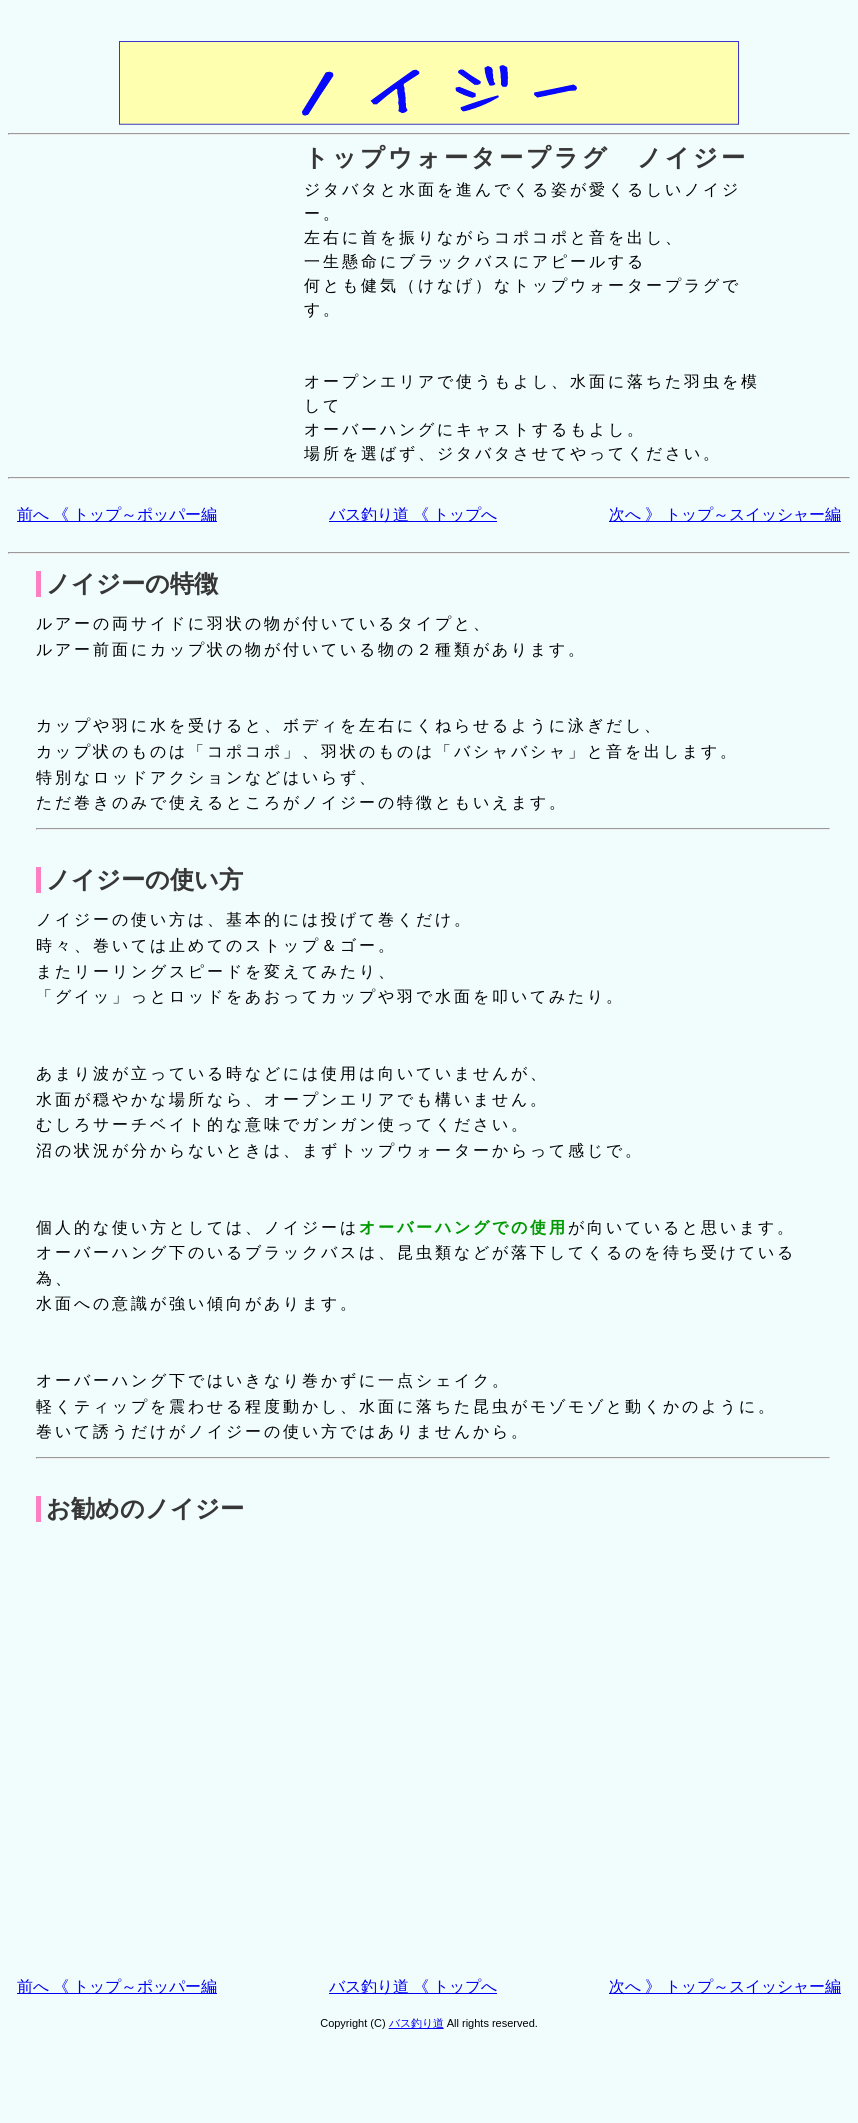 The height and width of the screenshot is (2123, 858). I want to click on 次へ 》 トップ～スイッシャー編, so click(725, 514).